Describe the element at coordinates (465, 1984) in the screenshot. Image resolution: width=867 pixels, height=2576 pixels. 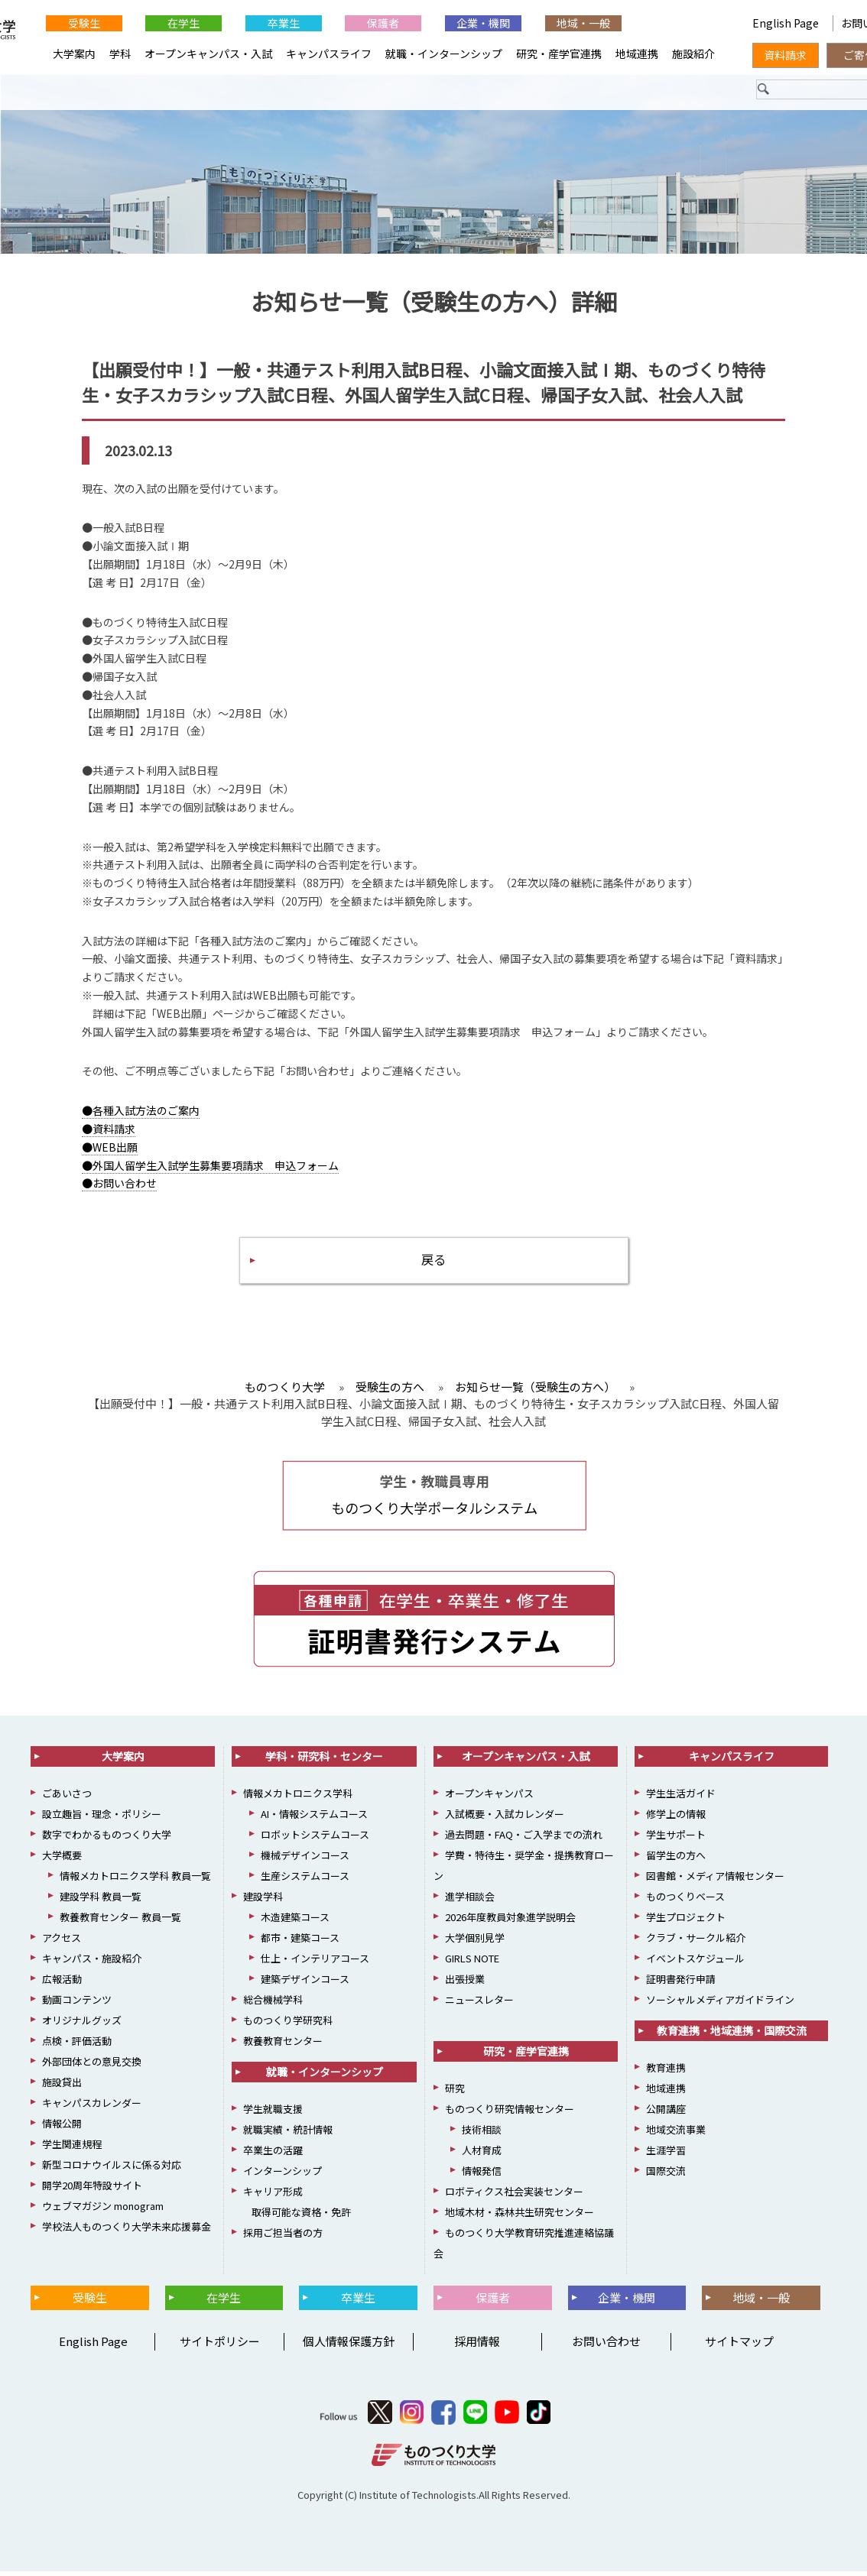
I see `出張授業` at that location.